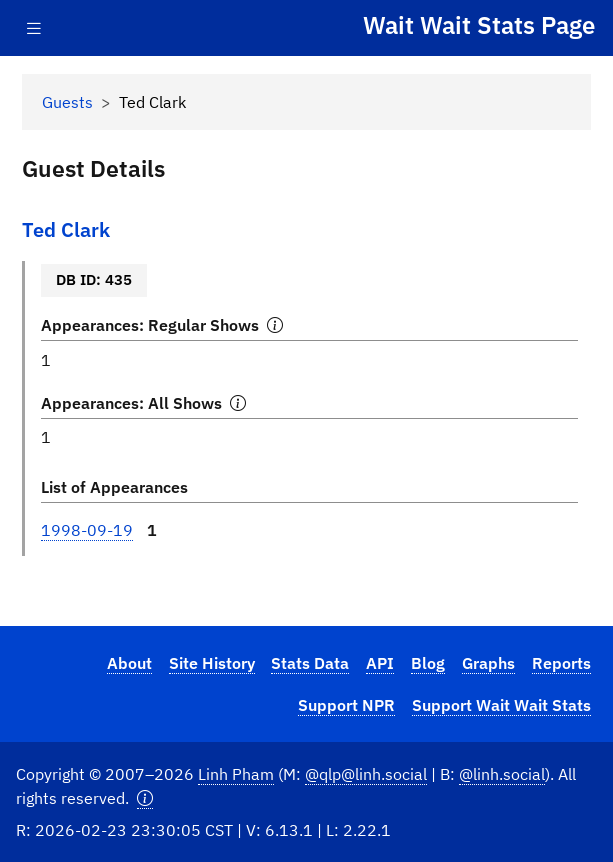  What do you see at coordinates (129, 663) in the screenshot?
I see `About` at bounding box center [129, 663].